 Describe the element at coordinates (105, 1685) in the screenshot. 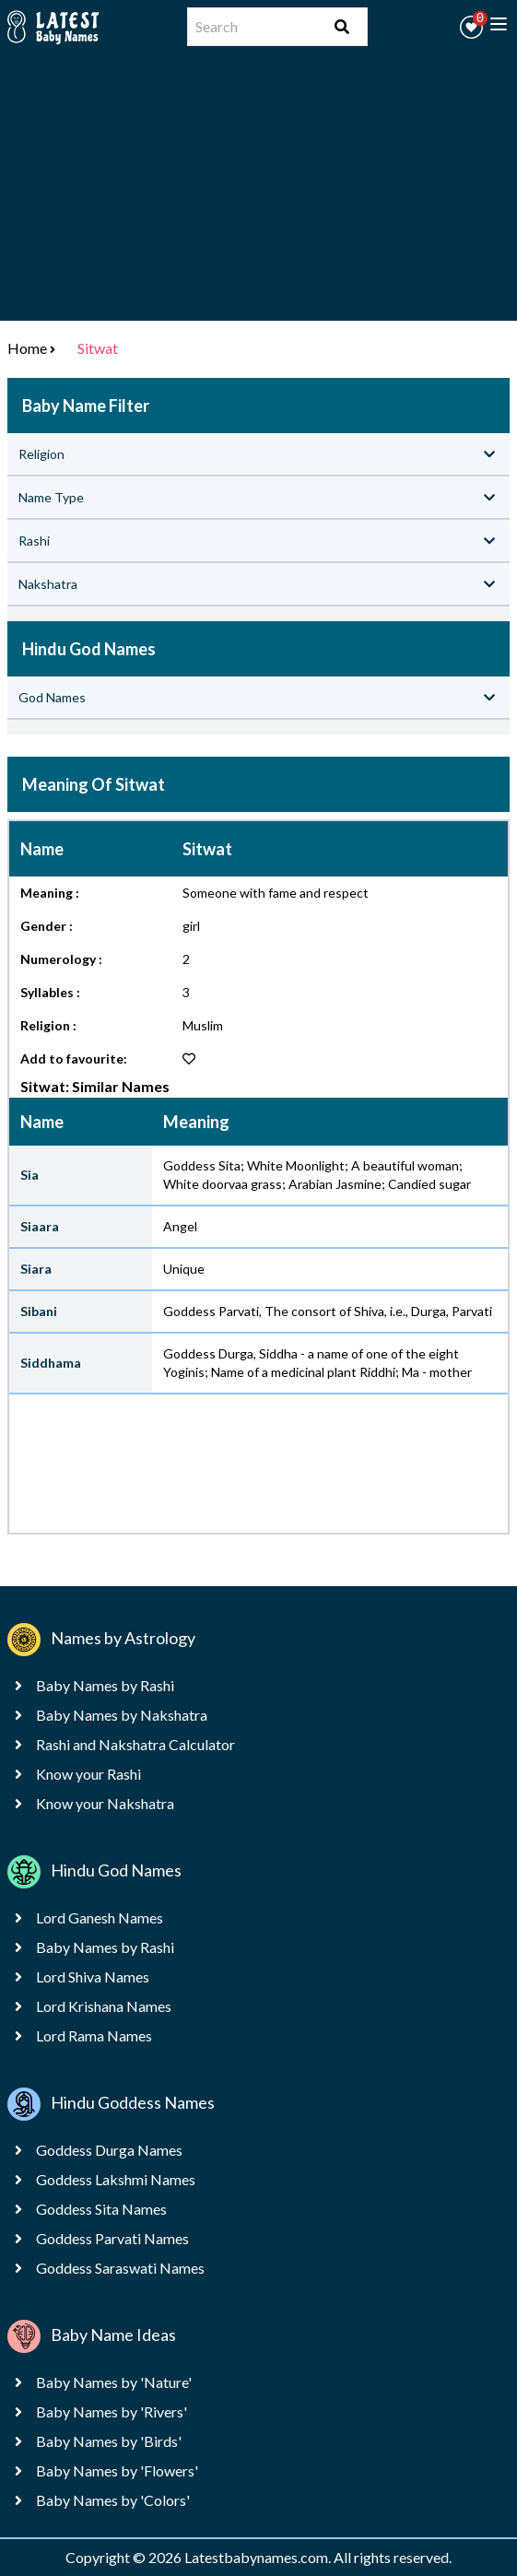

I see `Baby Names by Rashi` at that location.